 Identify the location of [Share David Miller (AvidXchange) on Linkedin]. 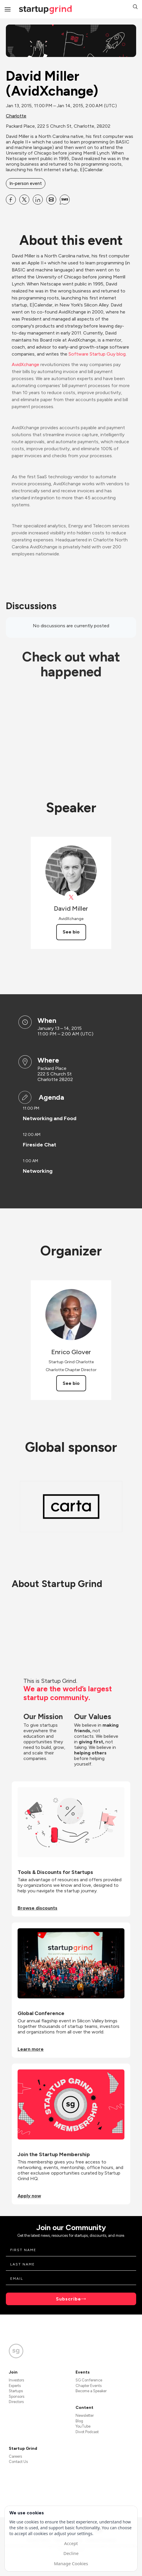
(37, 200).